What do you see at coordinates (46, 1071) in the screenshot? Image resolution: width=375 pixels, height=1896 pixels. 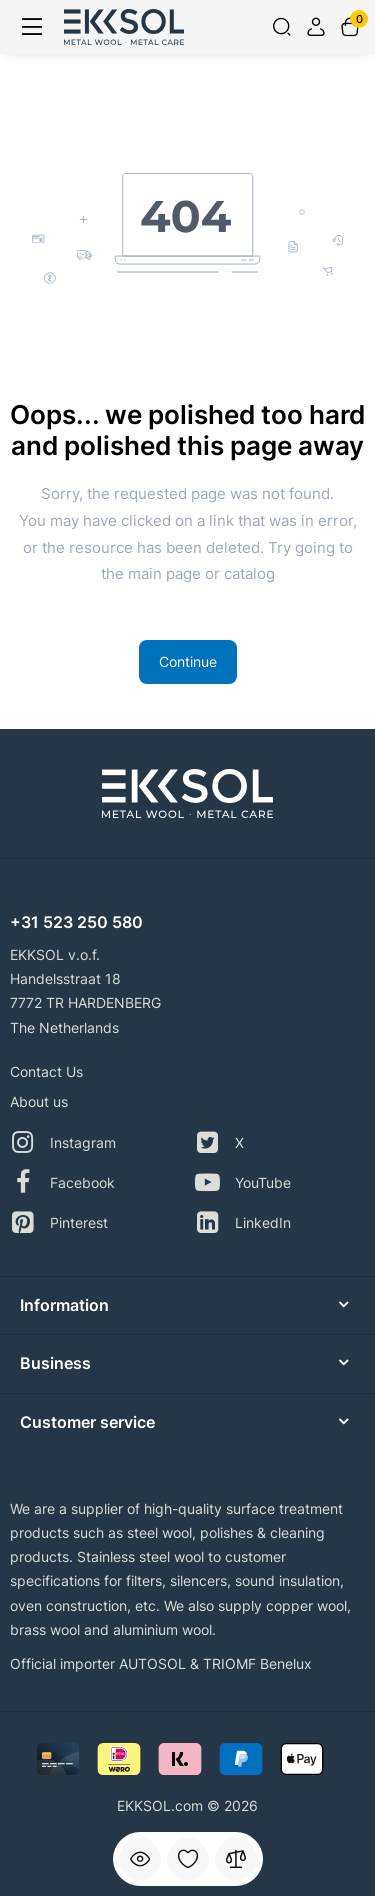 I see `Contact Us` at bounding box center [46, 1071].